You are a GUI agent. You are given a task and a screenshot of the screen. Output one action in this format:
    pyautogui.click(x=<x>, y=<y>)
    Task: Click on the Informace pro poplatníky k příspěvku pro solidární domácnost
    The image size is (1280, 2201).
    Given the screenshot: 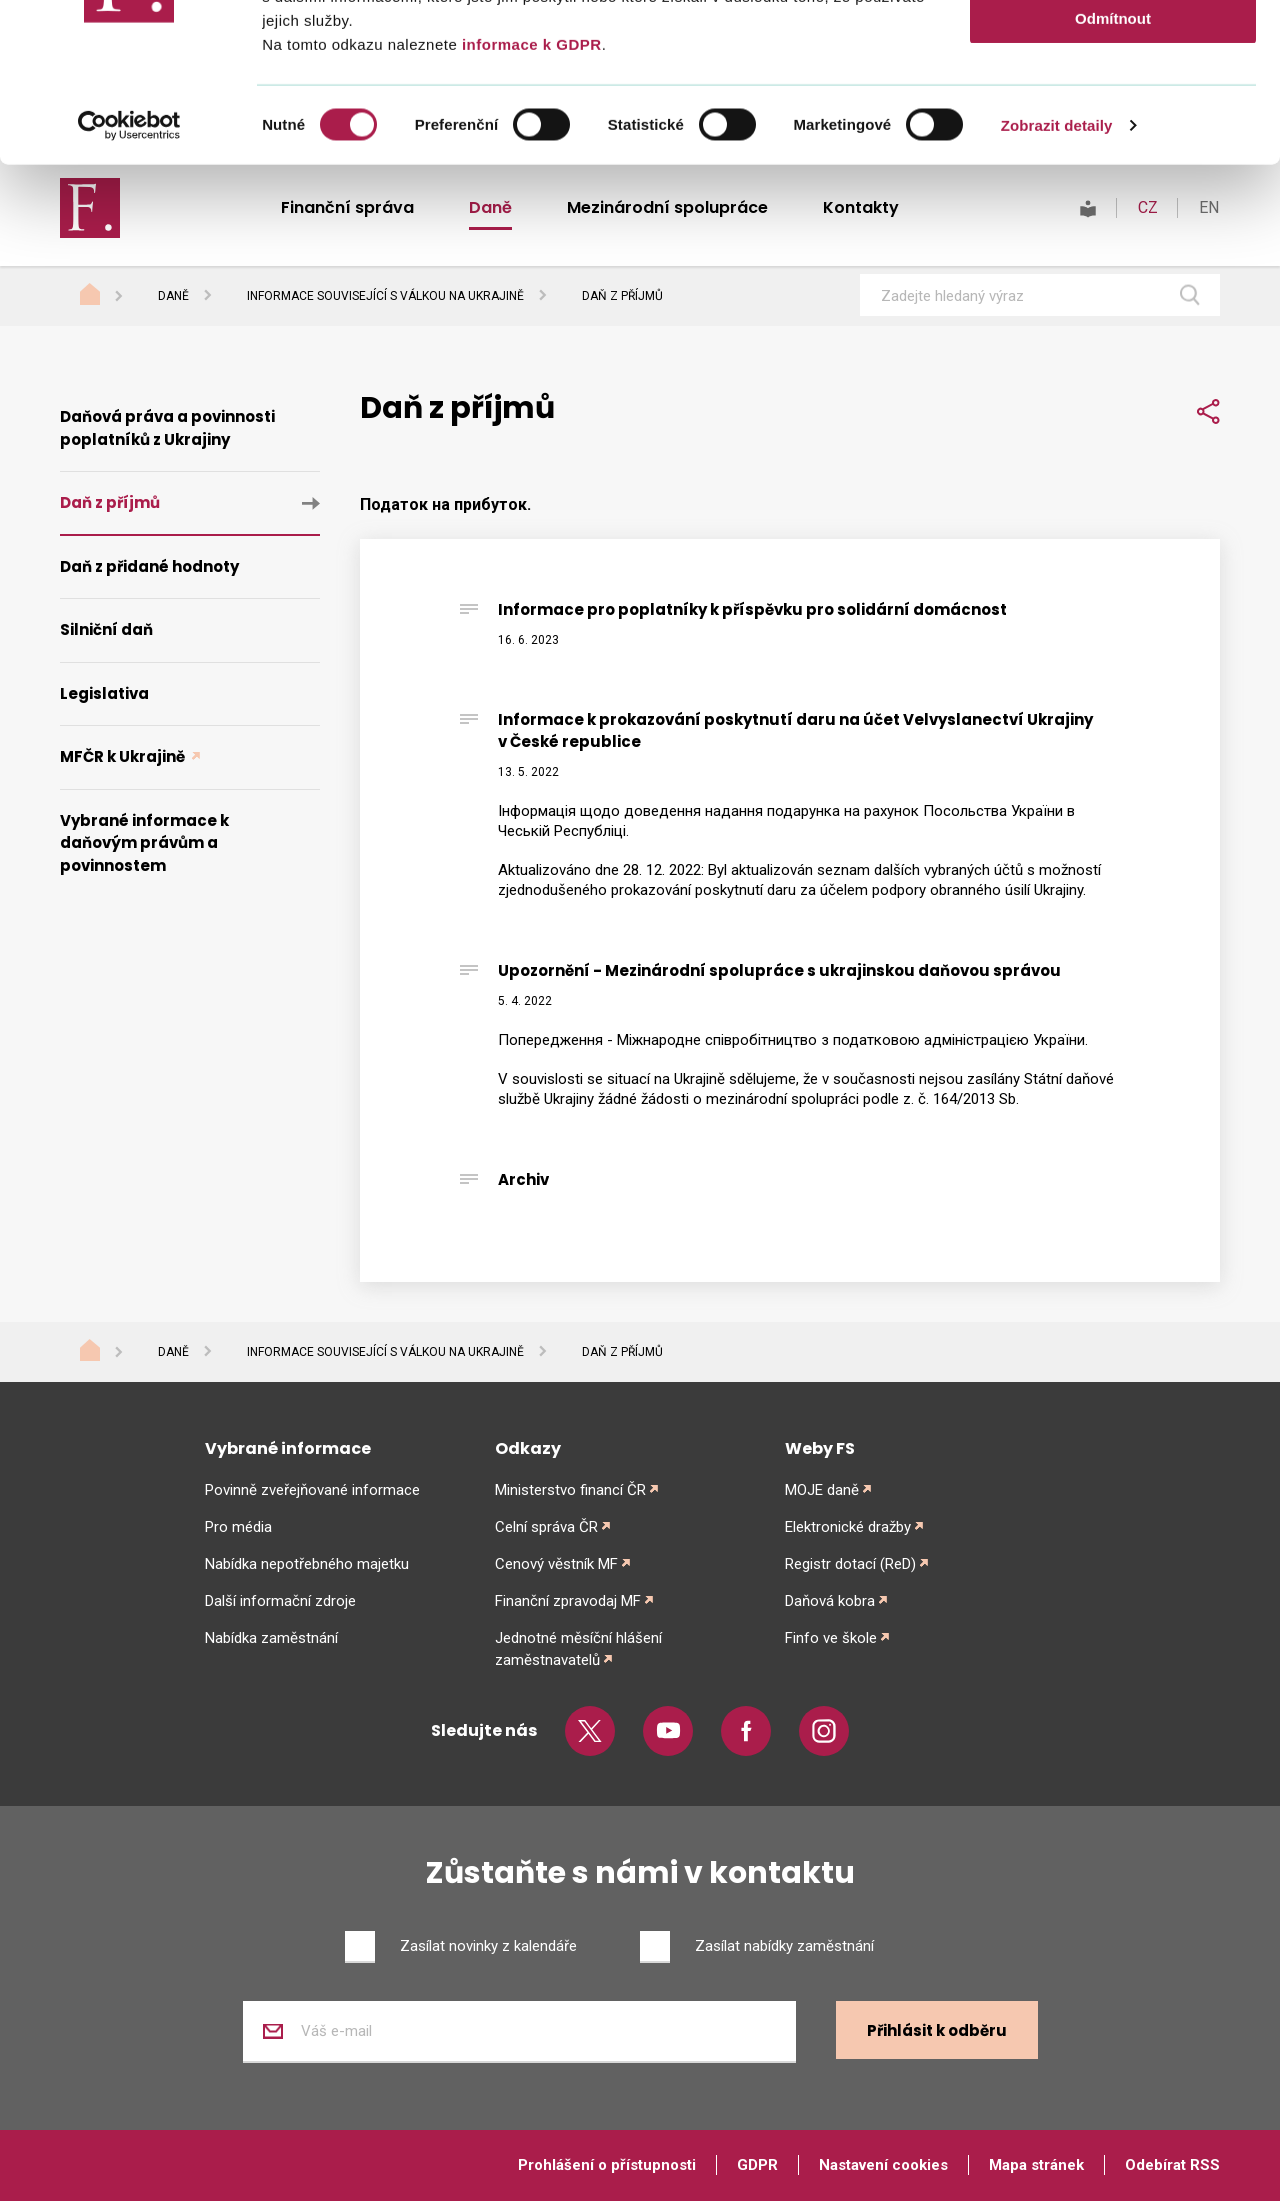 What is the action you would take?
    pyautogui.click(x=752, y=609)
    